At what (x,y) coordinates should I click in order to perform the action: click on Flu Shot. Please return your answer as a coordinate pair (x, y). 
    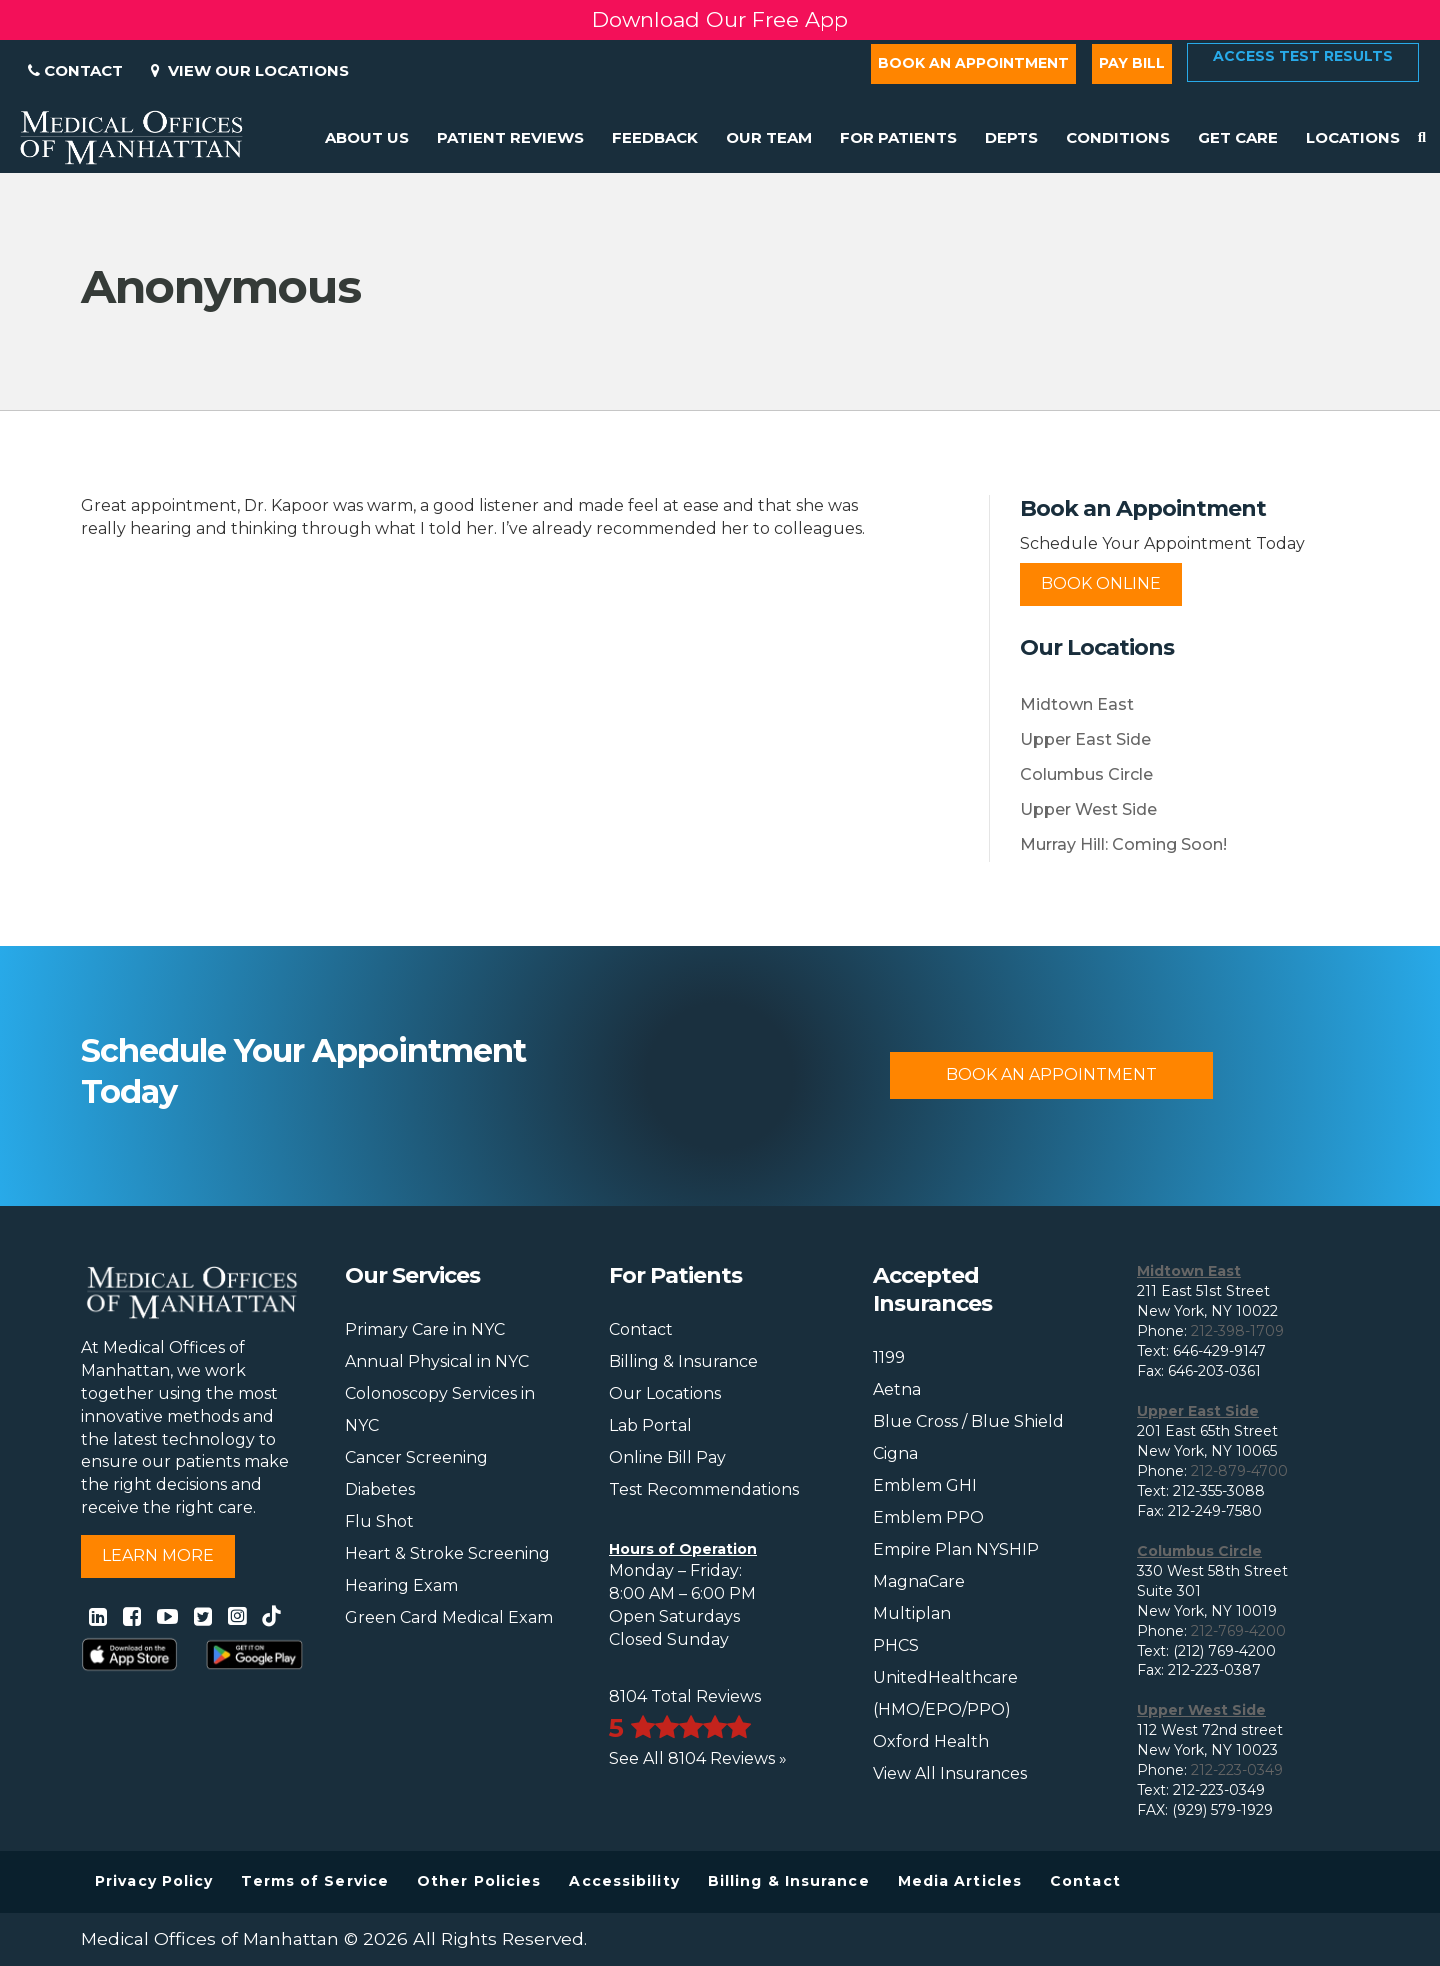
    Looking at the image, I should click on (379, 1521).